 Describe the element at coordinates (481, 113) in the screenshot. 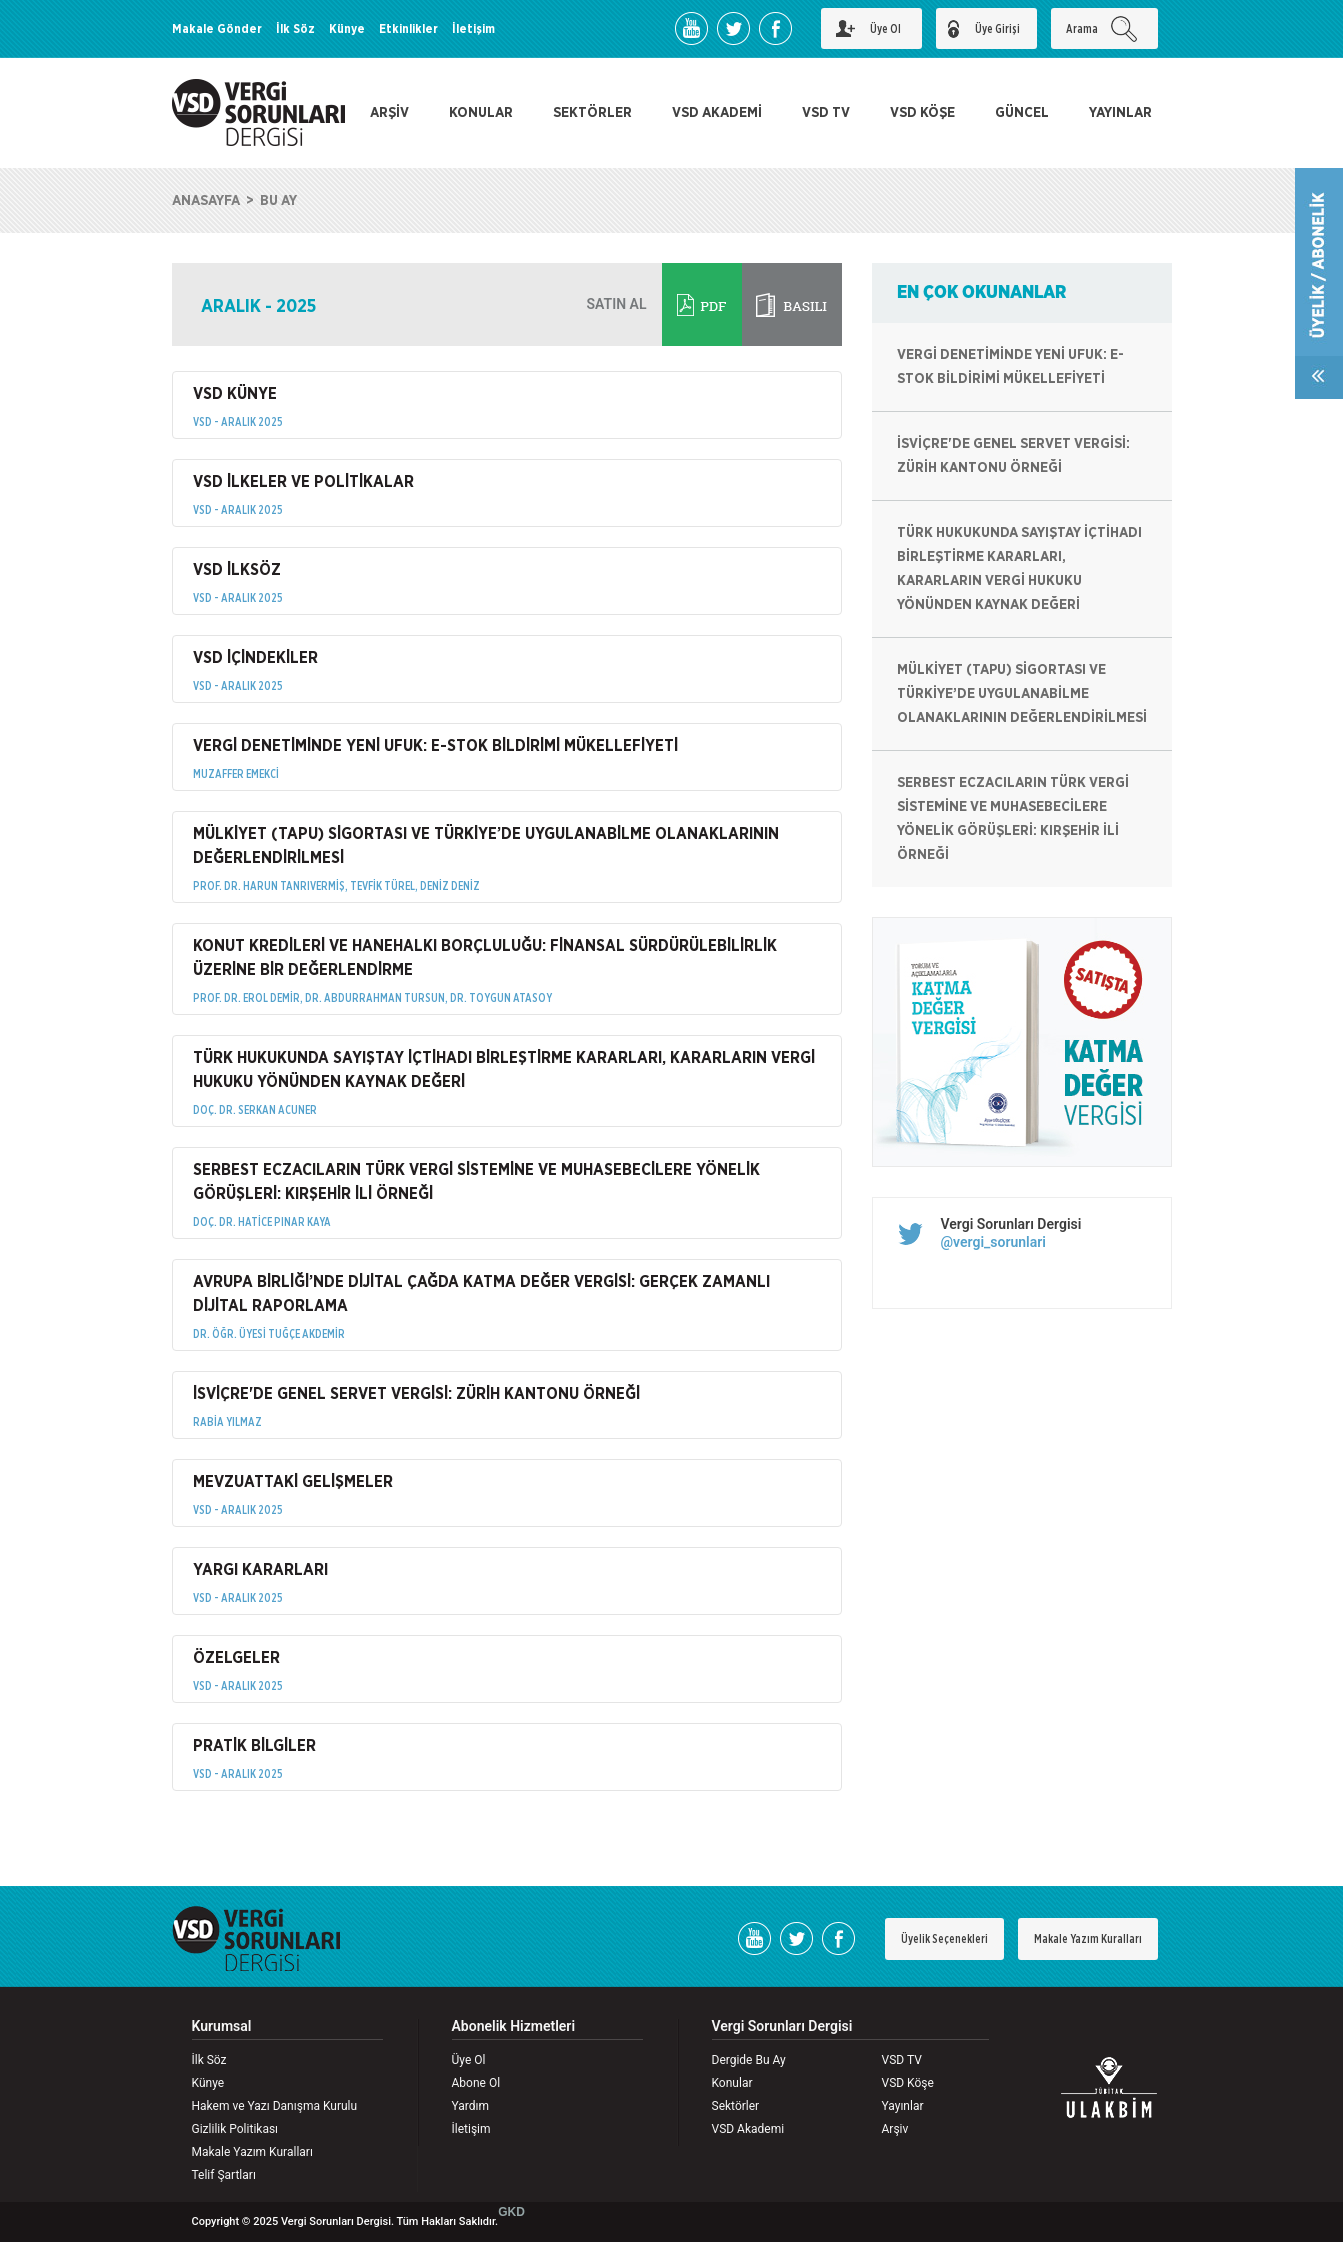

I see `KONULAR` at that location.